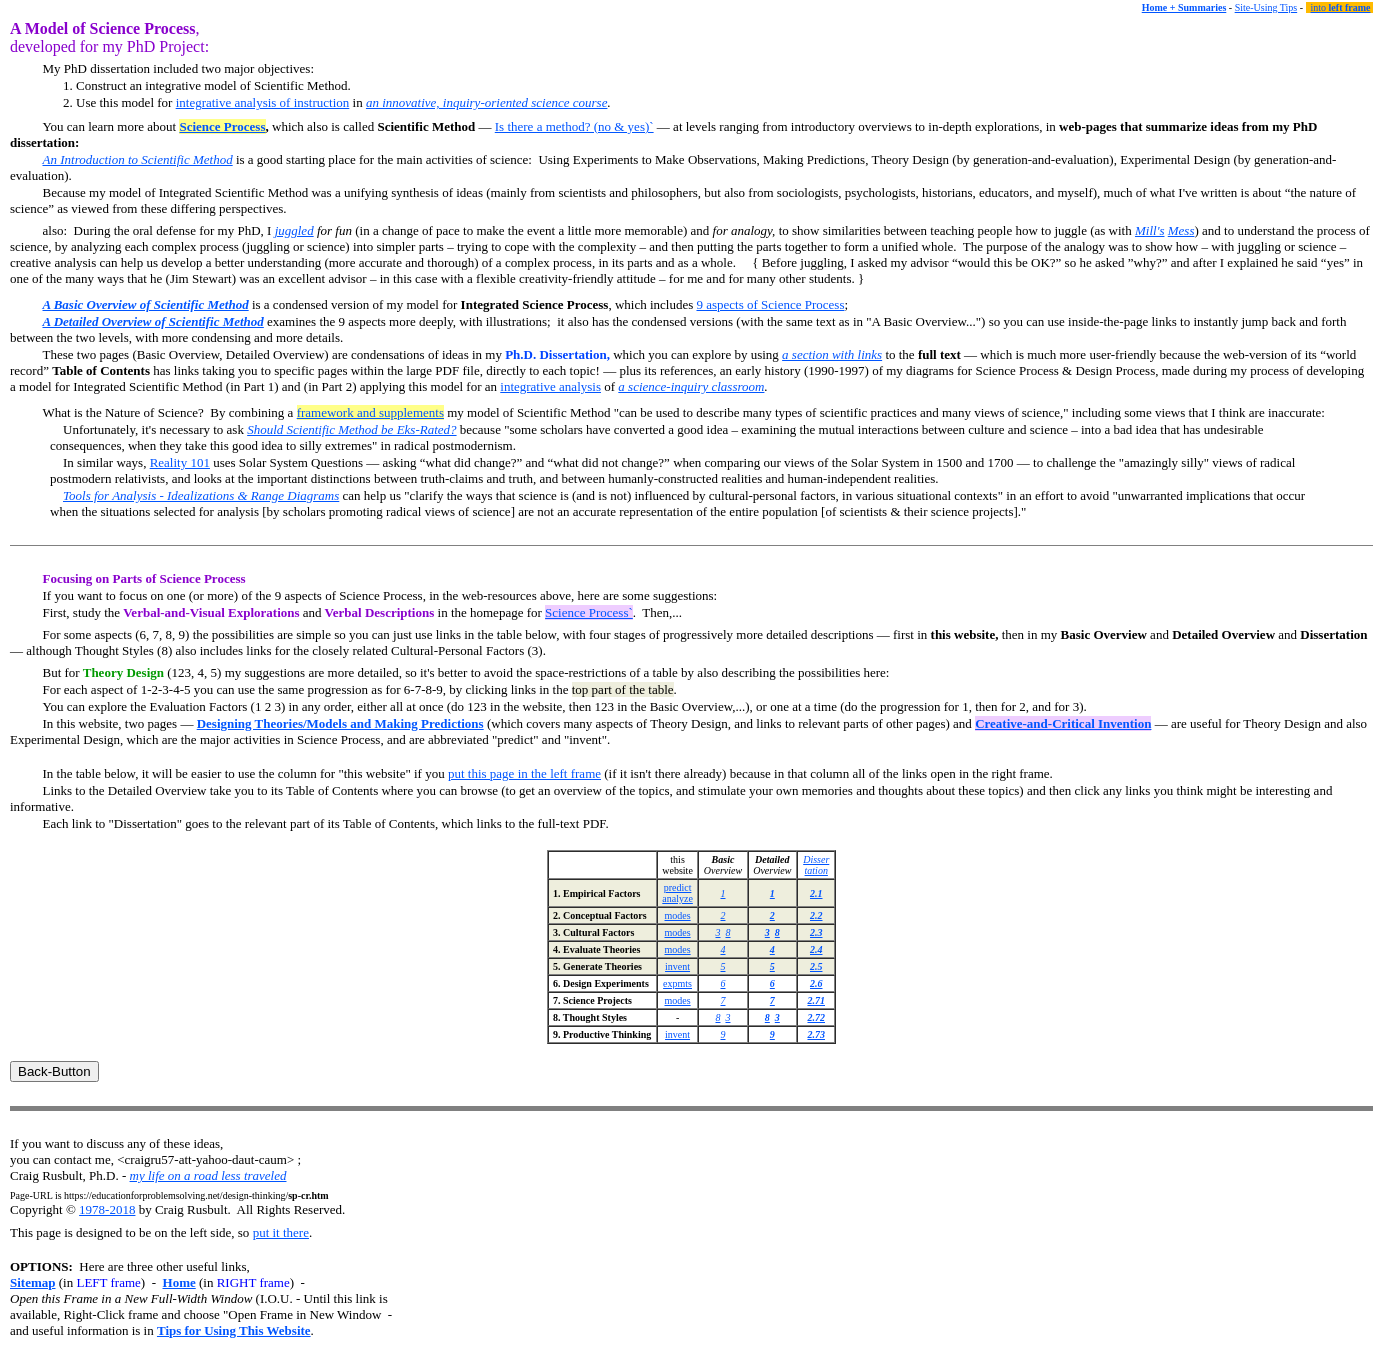 The image size is (1383, 1358). Describe the element at coordinates (524, 773) in the screenshot. I see `put this page in the left frame` at that location.